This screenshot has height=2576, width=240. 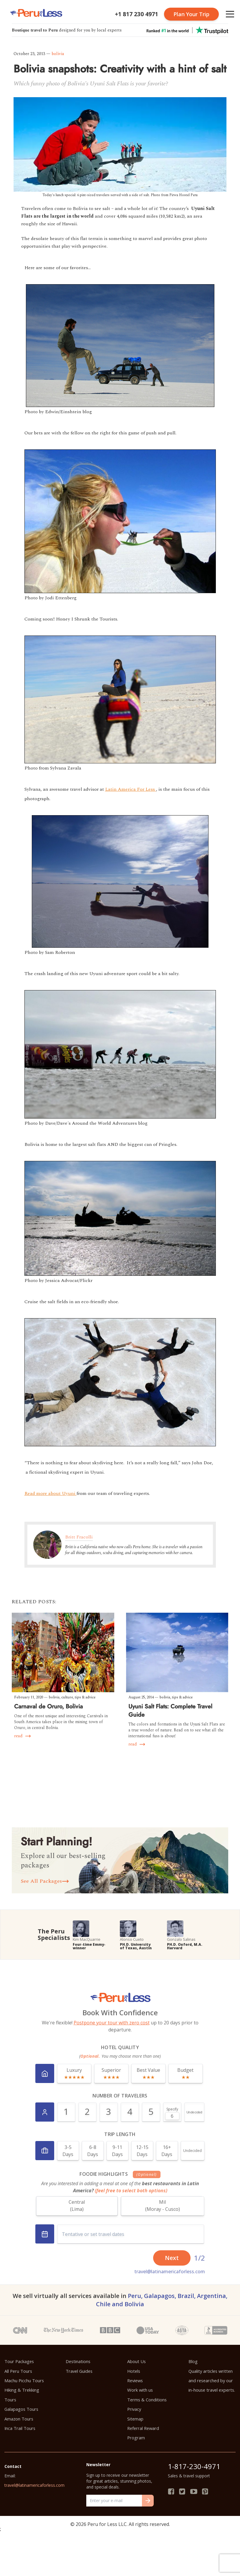 What do you see at coordinates (193, 2361) in the screenshot?
I see `Blog` at bounding box center [193, 2361].